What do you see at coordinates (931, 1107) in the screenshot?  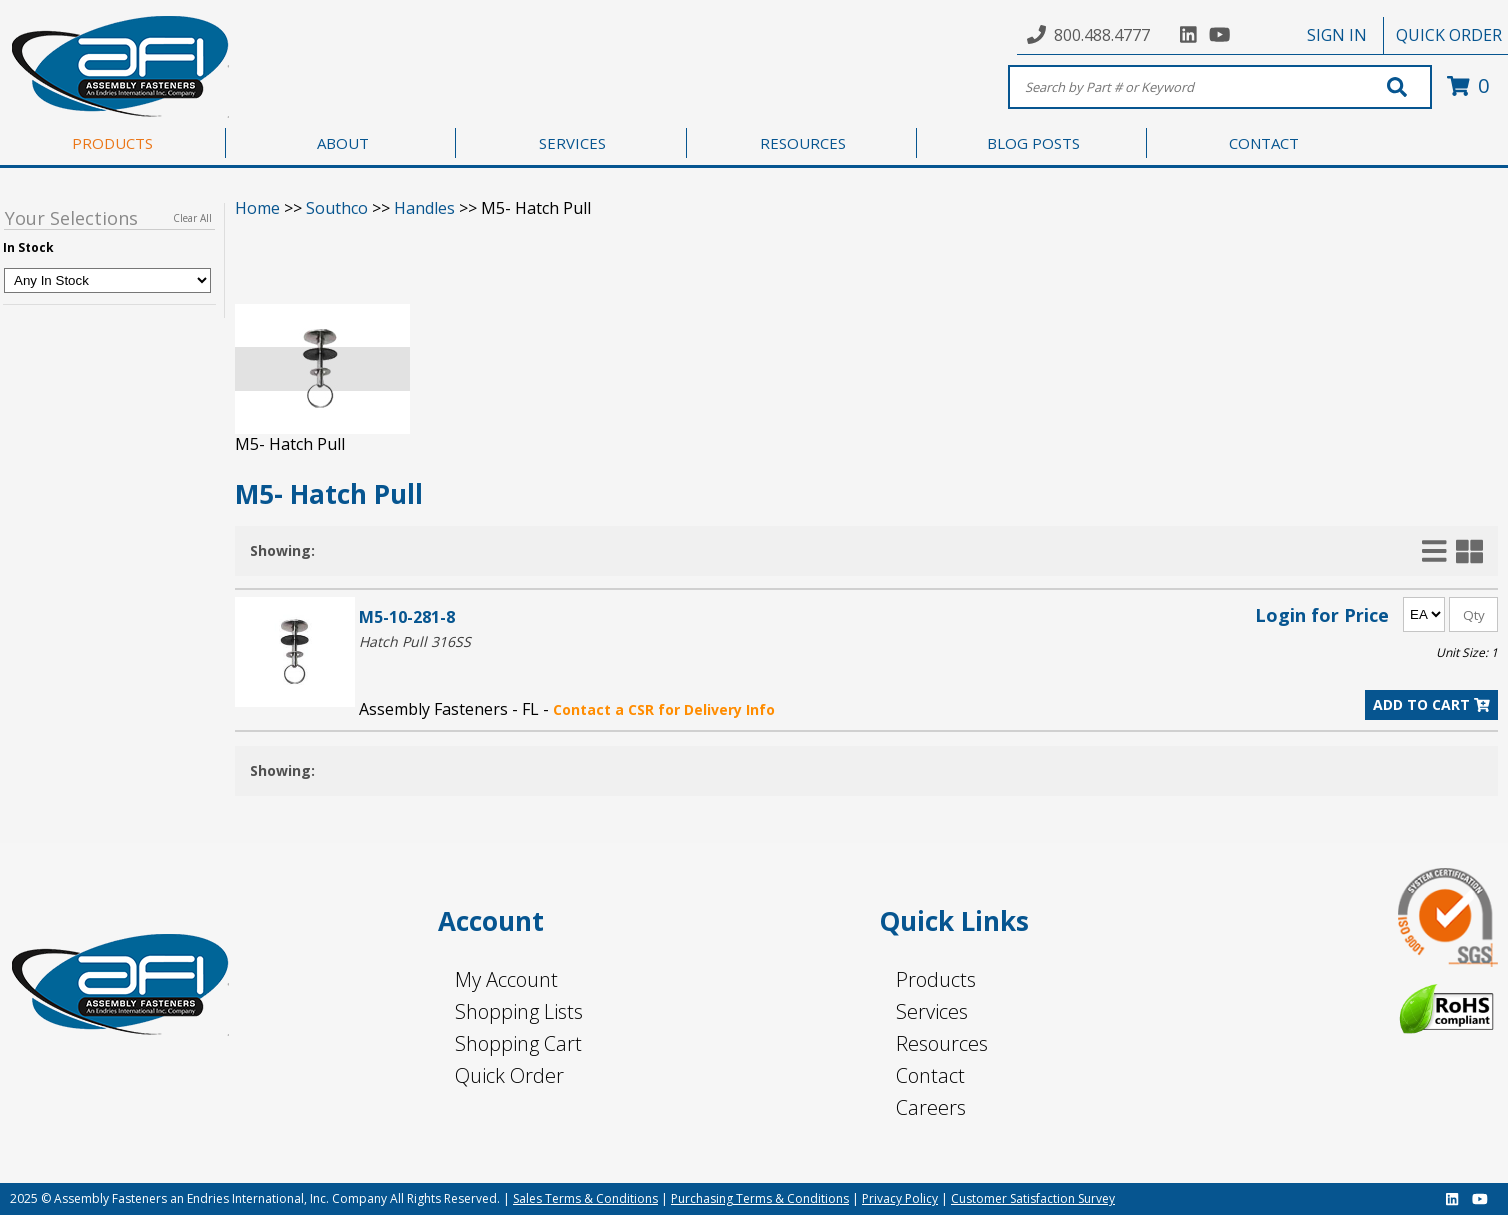 I see `Careers` at bounding box center [931, 1107].